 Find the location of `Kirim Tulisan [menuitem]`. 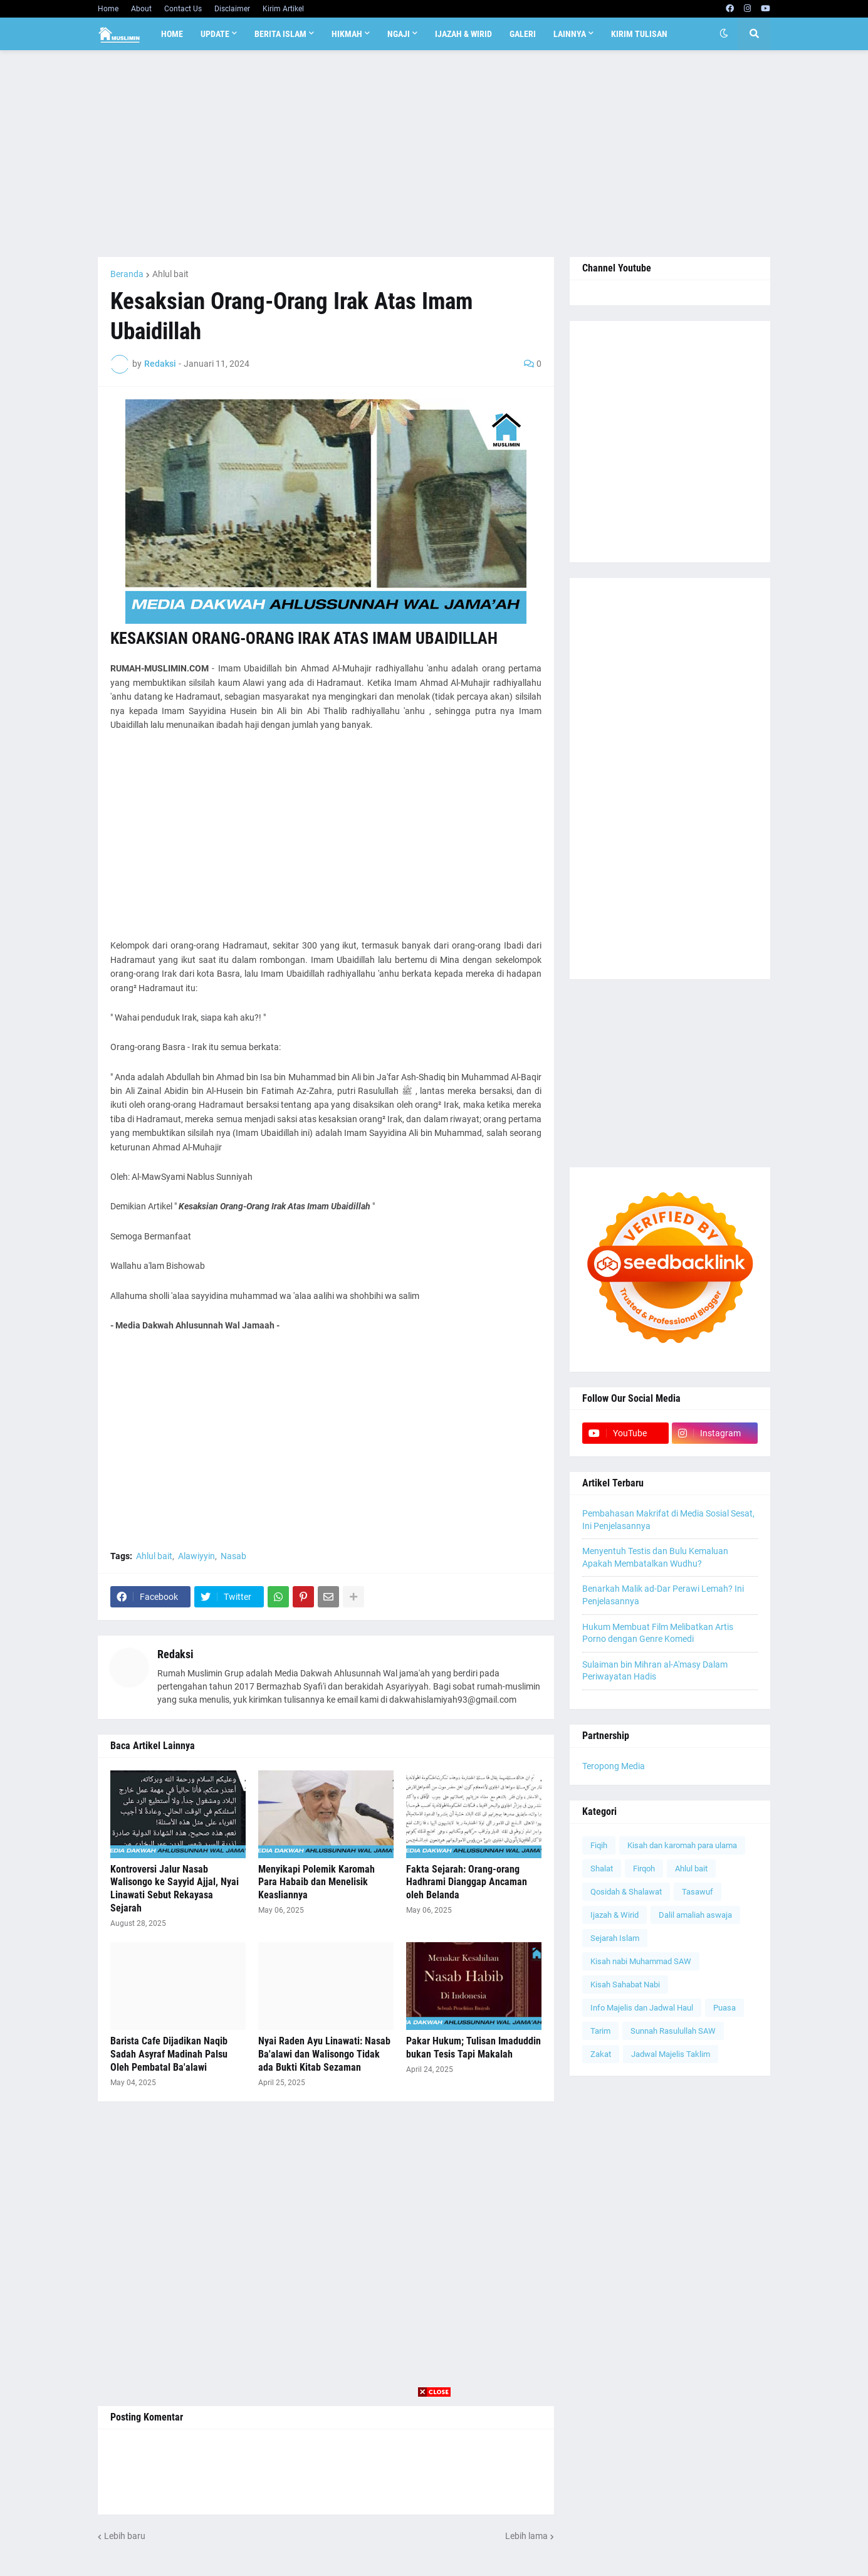

Kirim Tulisan [menuitem] is located at coordinates (639, 34).